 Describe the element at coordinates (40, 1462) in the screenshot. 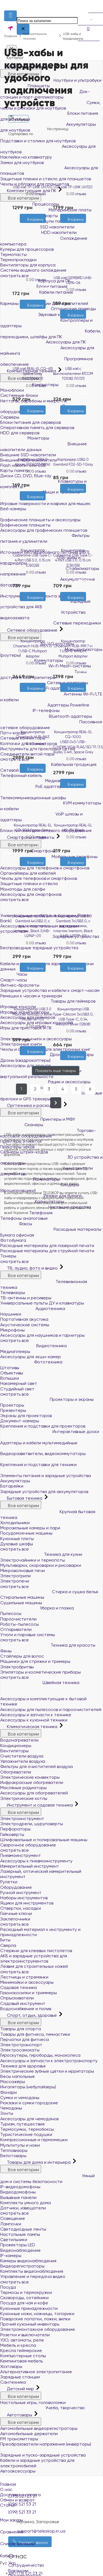

I see `Крепления и подставки для техники` at that location.